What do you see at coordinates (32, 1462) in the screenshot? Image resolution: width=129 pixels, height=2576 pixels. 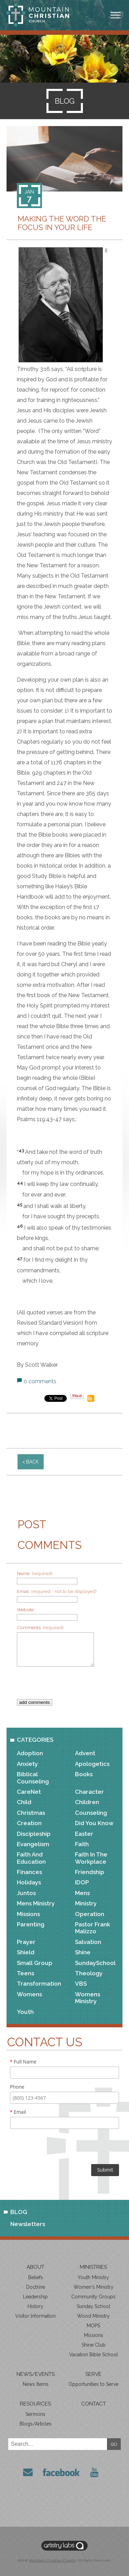 I see `back` at bounding box center [32, 1462].